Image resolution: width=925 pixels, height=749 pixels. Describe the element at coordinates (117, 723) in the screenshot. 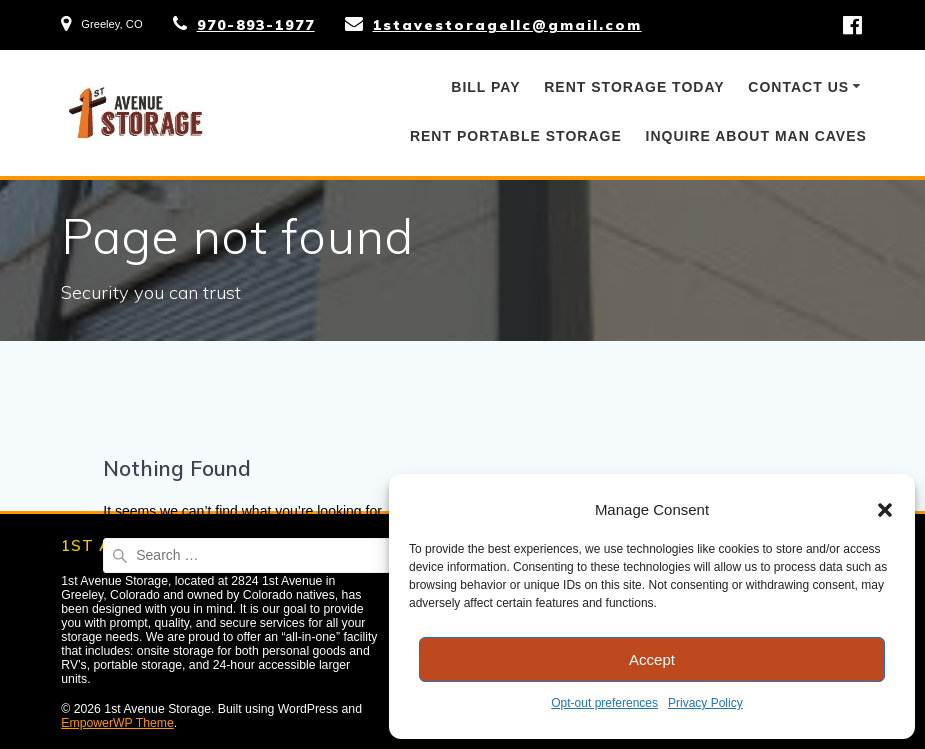

I see `EmpowerWP Theme` at that location.